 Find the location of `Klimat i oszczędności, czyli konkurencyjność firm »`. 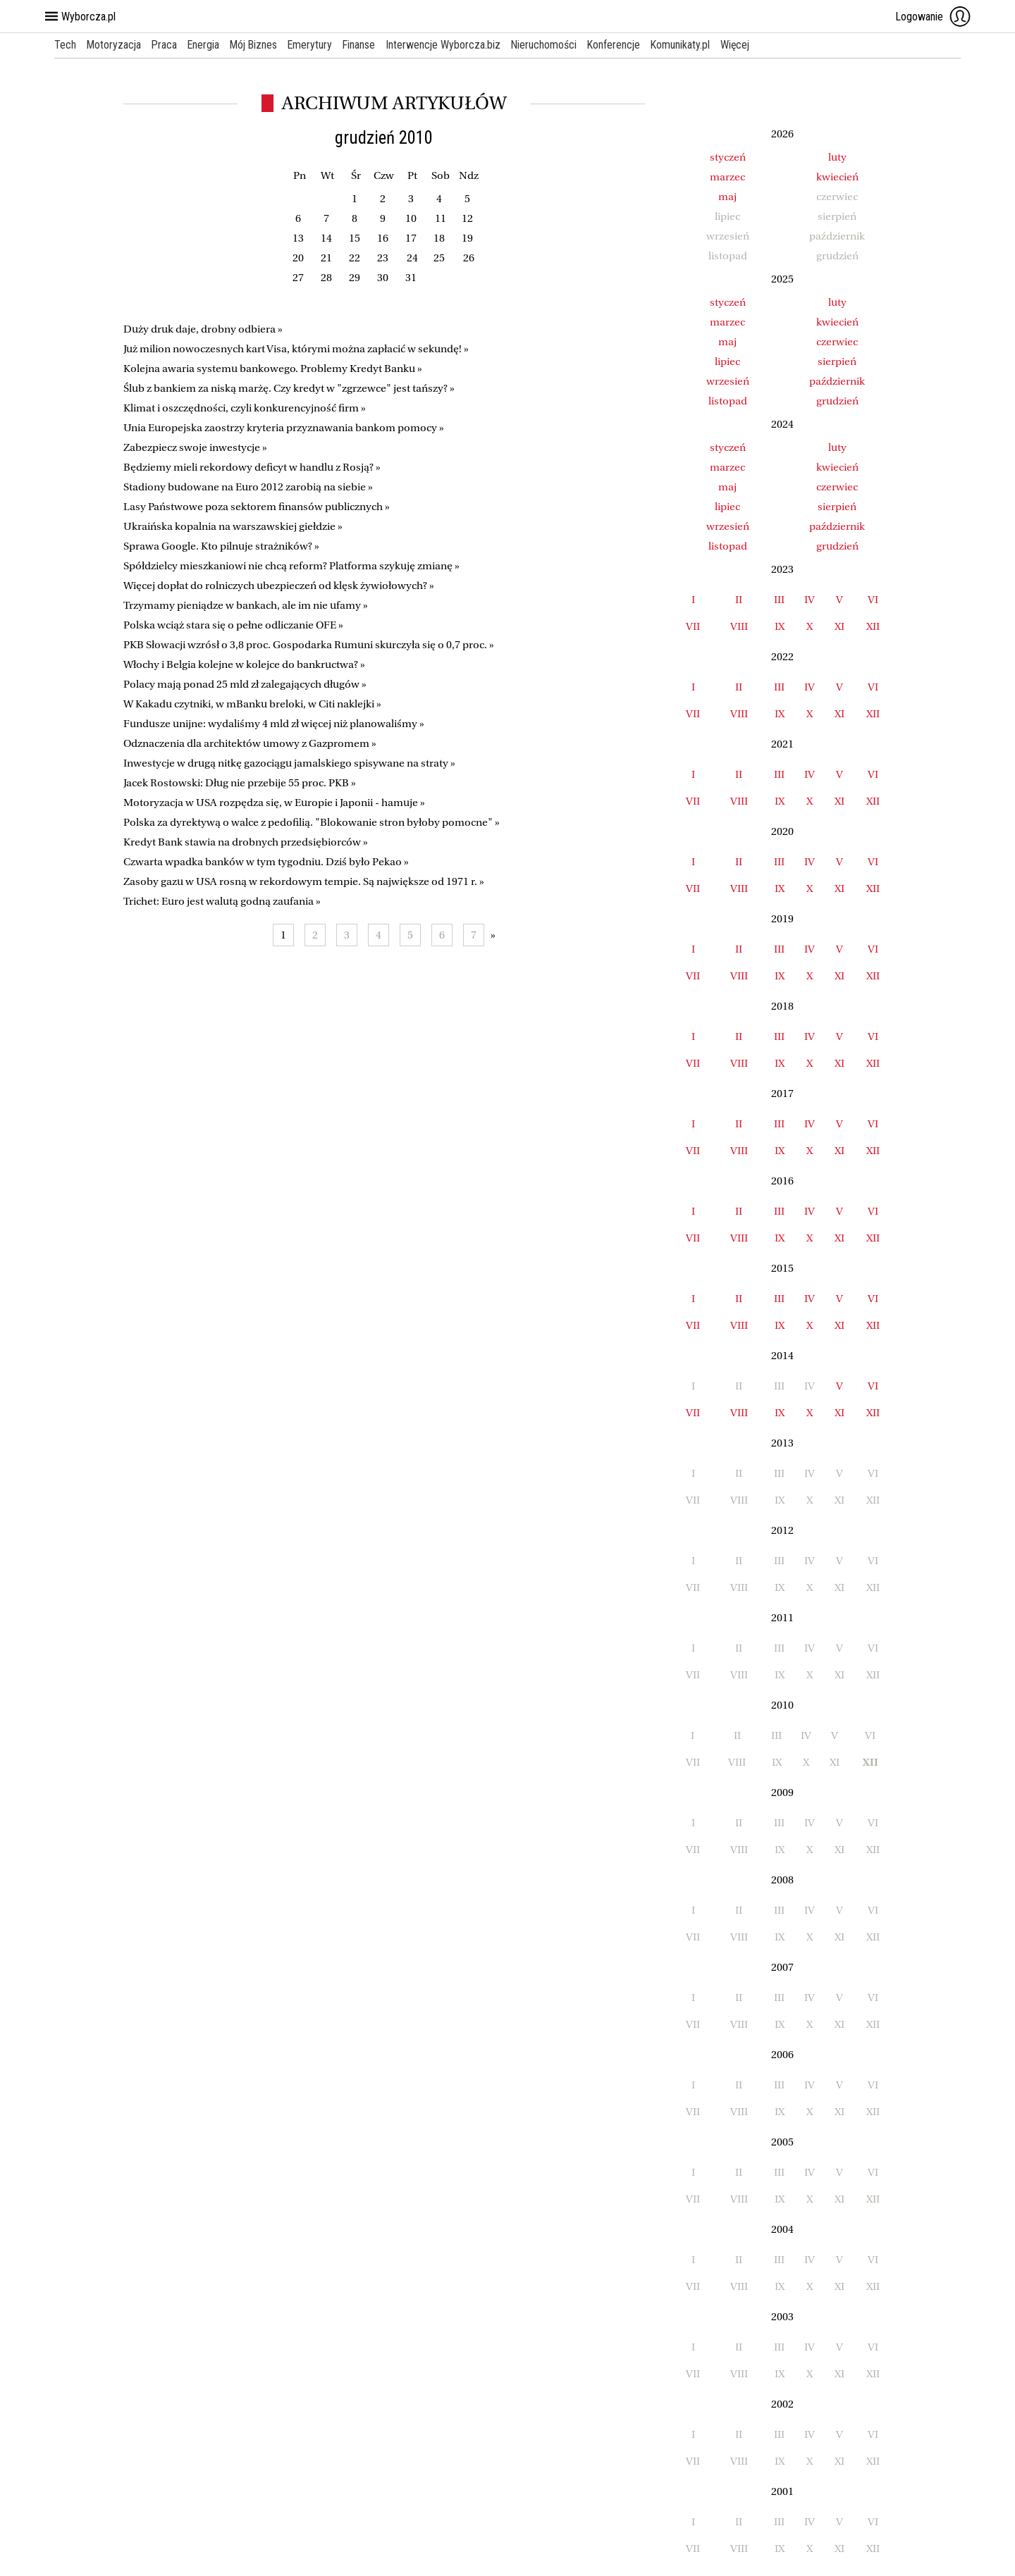

Klimat i oszczędności, czyli konkurencyjność firm » is located at coordinates (244, 408).